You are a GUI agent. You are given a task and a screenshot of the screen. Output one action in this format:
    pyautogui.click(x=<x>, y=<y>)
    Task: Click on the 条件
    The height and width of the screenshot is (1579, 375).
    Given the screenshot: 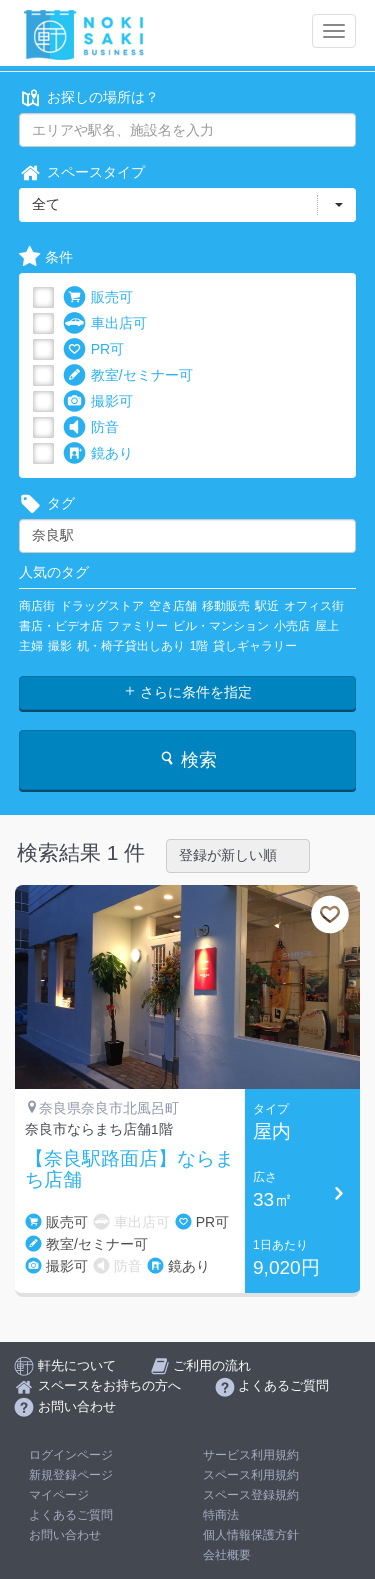 What is the action you would take?
    pyautogui.click(x=46, y=257)
    